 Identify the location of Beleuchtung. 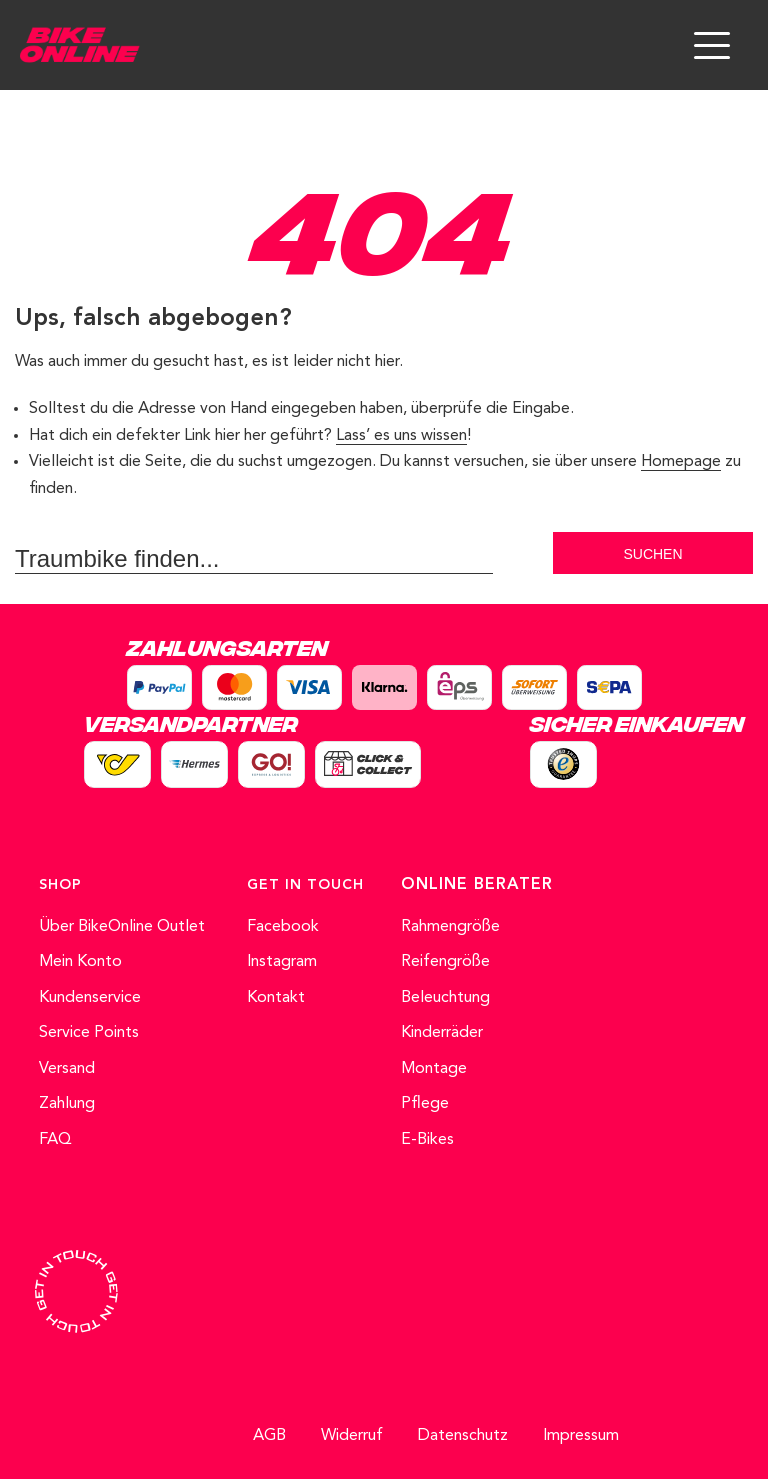
(445, 998).